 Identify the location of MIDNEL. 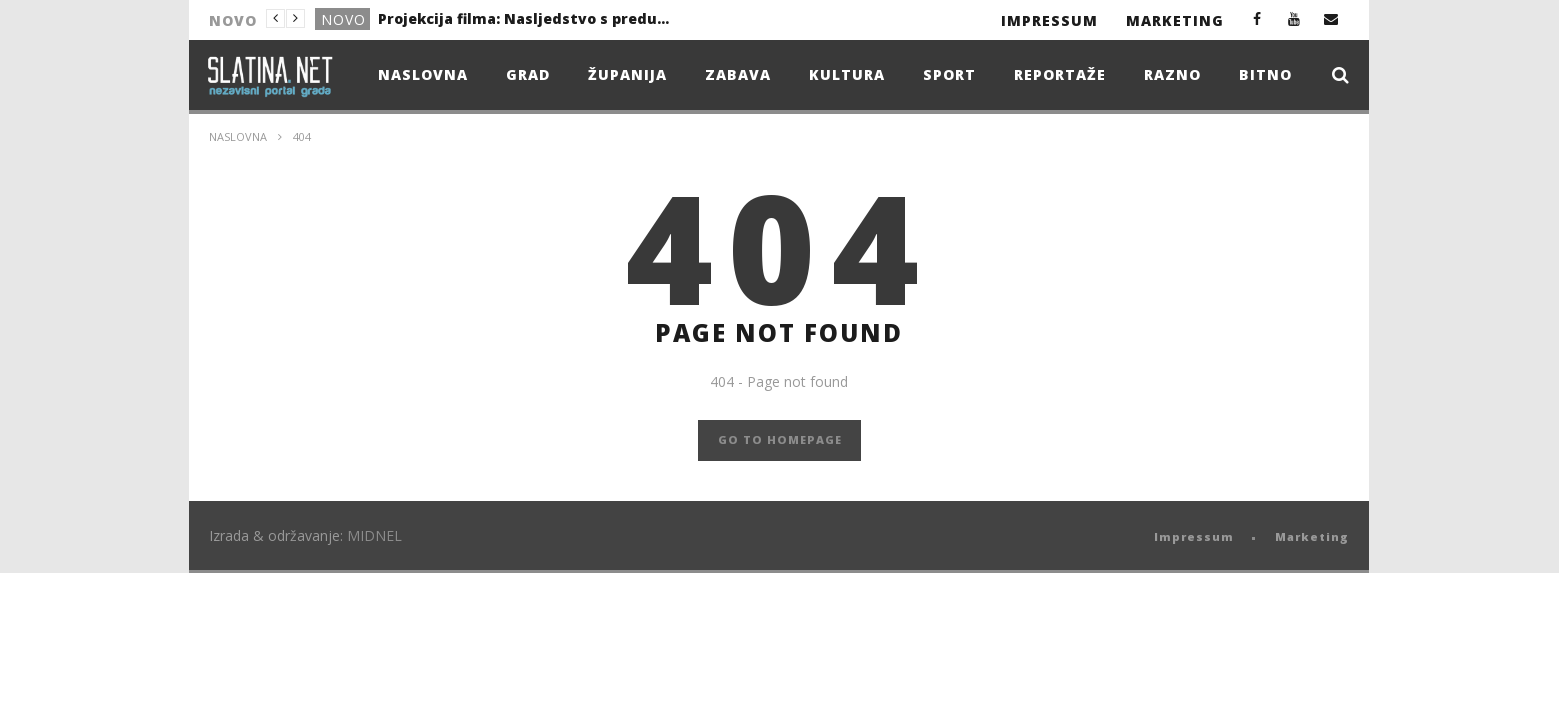
(374, 535).